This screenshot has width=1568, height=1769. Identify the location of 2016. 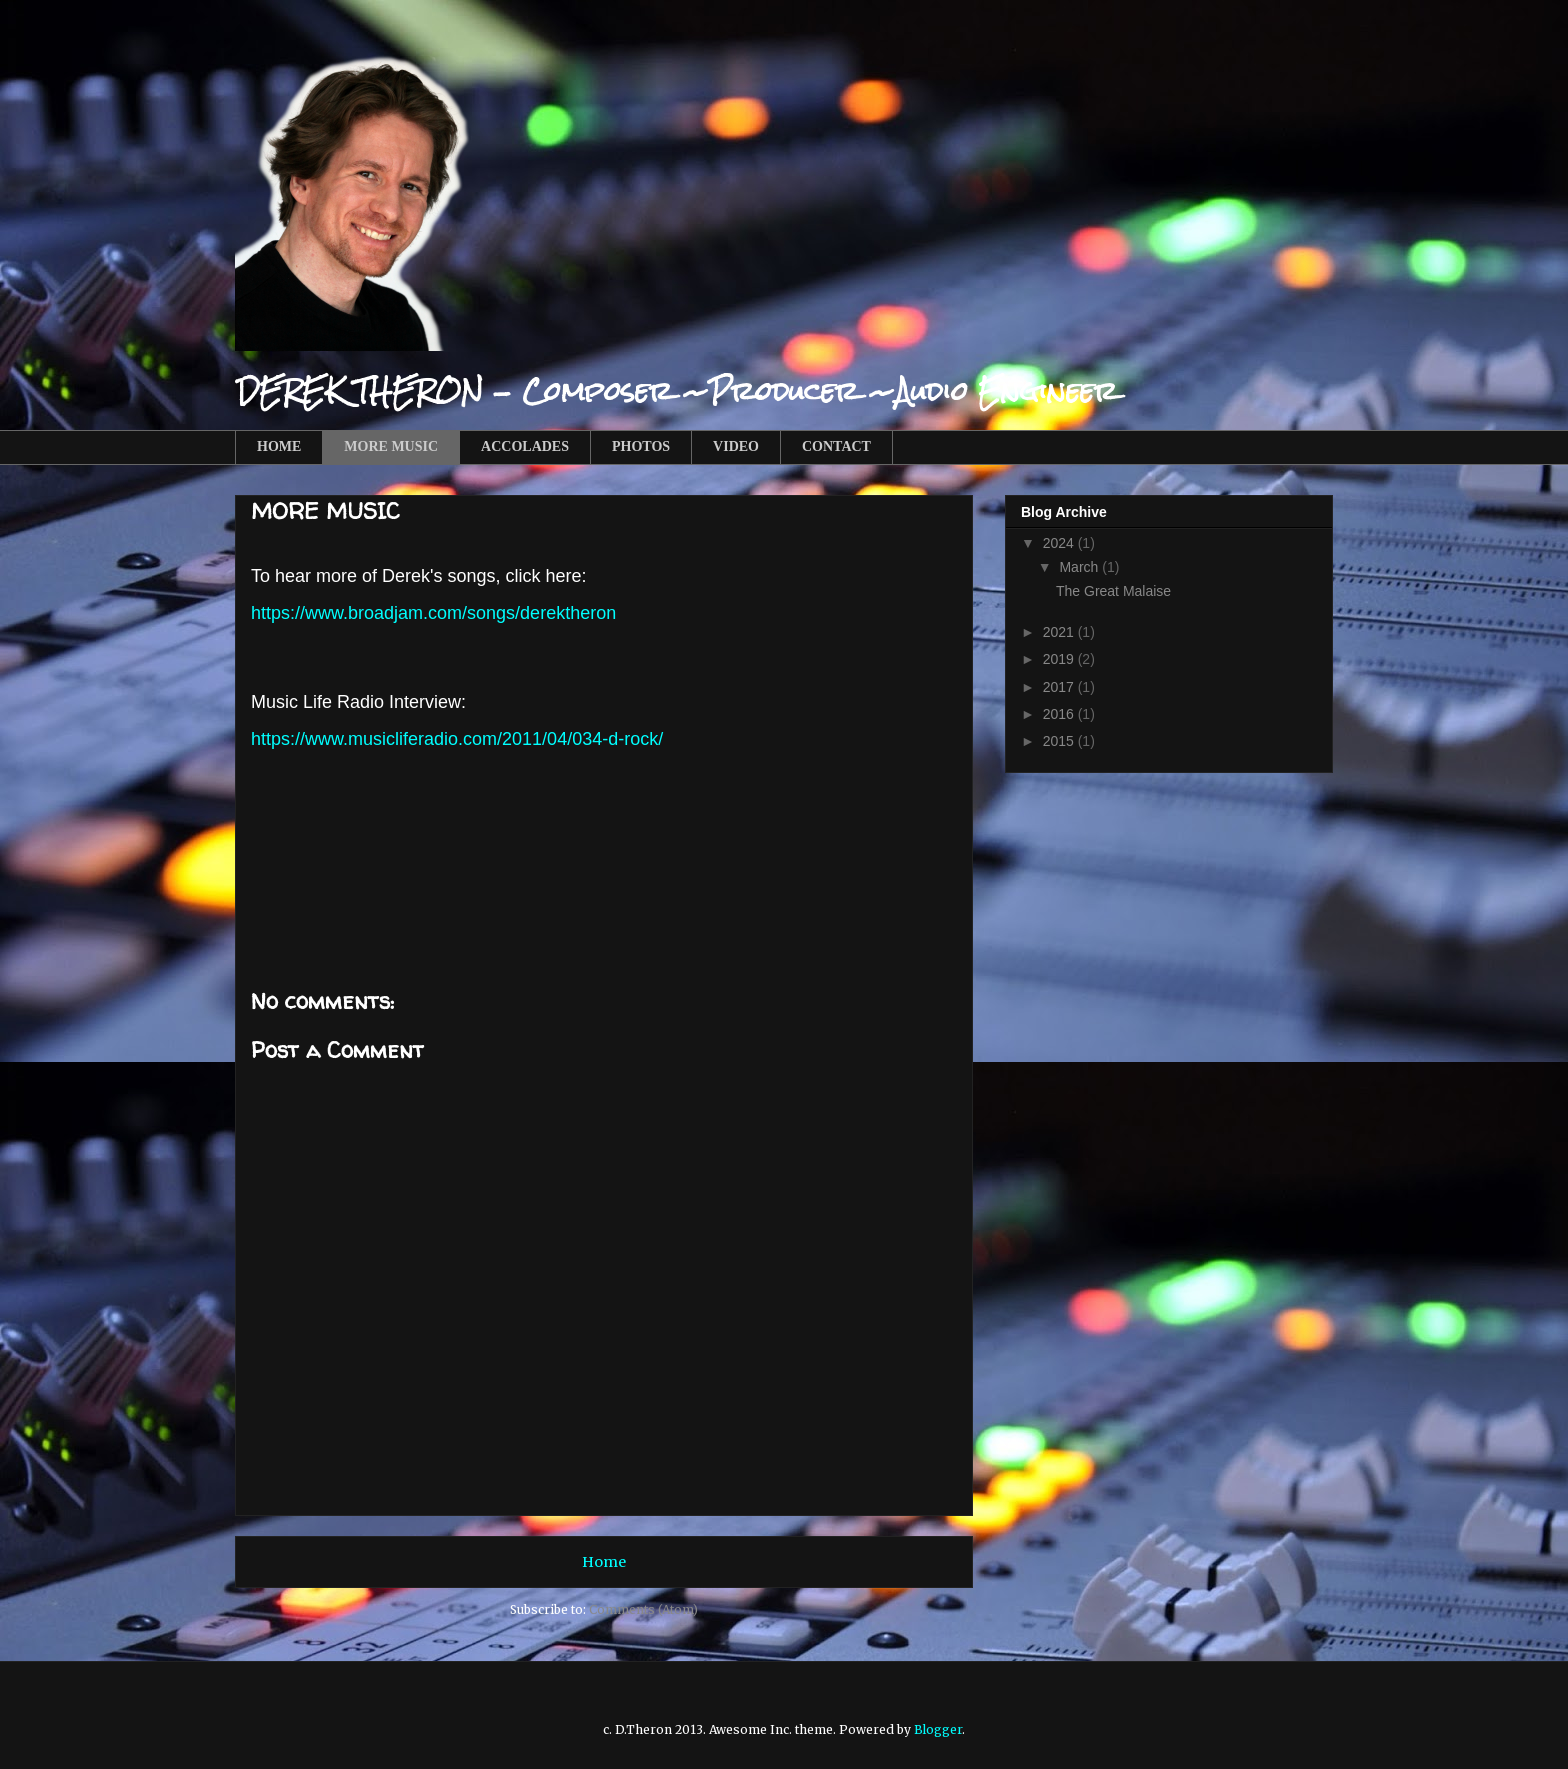
(1060, 714).